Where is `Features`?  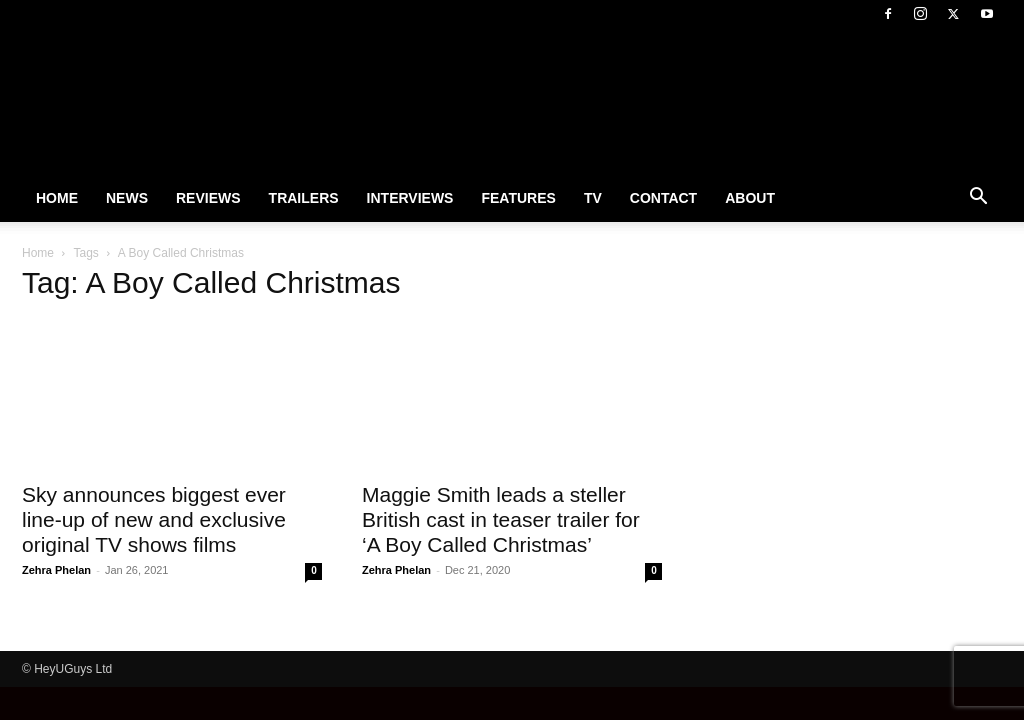
Features is located at coordinates (518, 198).